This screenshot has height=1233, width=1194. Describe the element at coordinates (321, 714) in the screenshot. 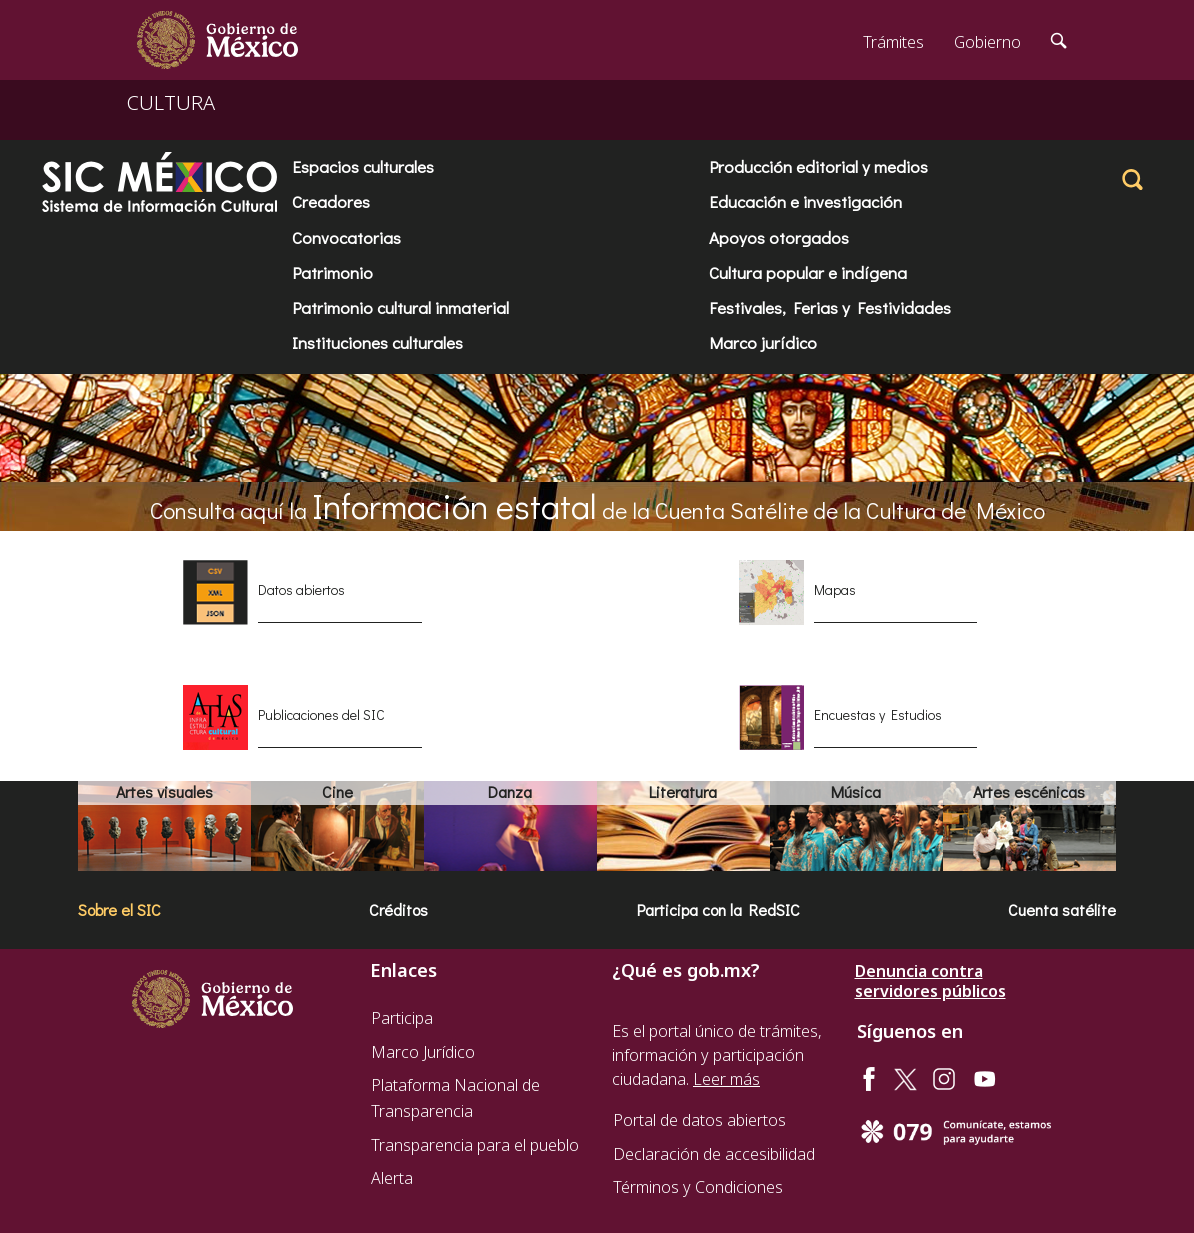

I see `Publicaciones del SIC` at that location.